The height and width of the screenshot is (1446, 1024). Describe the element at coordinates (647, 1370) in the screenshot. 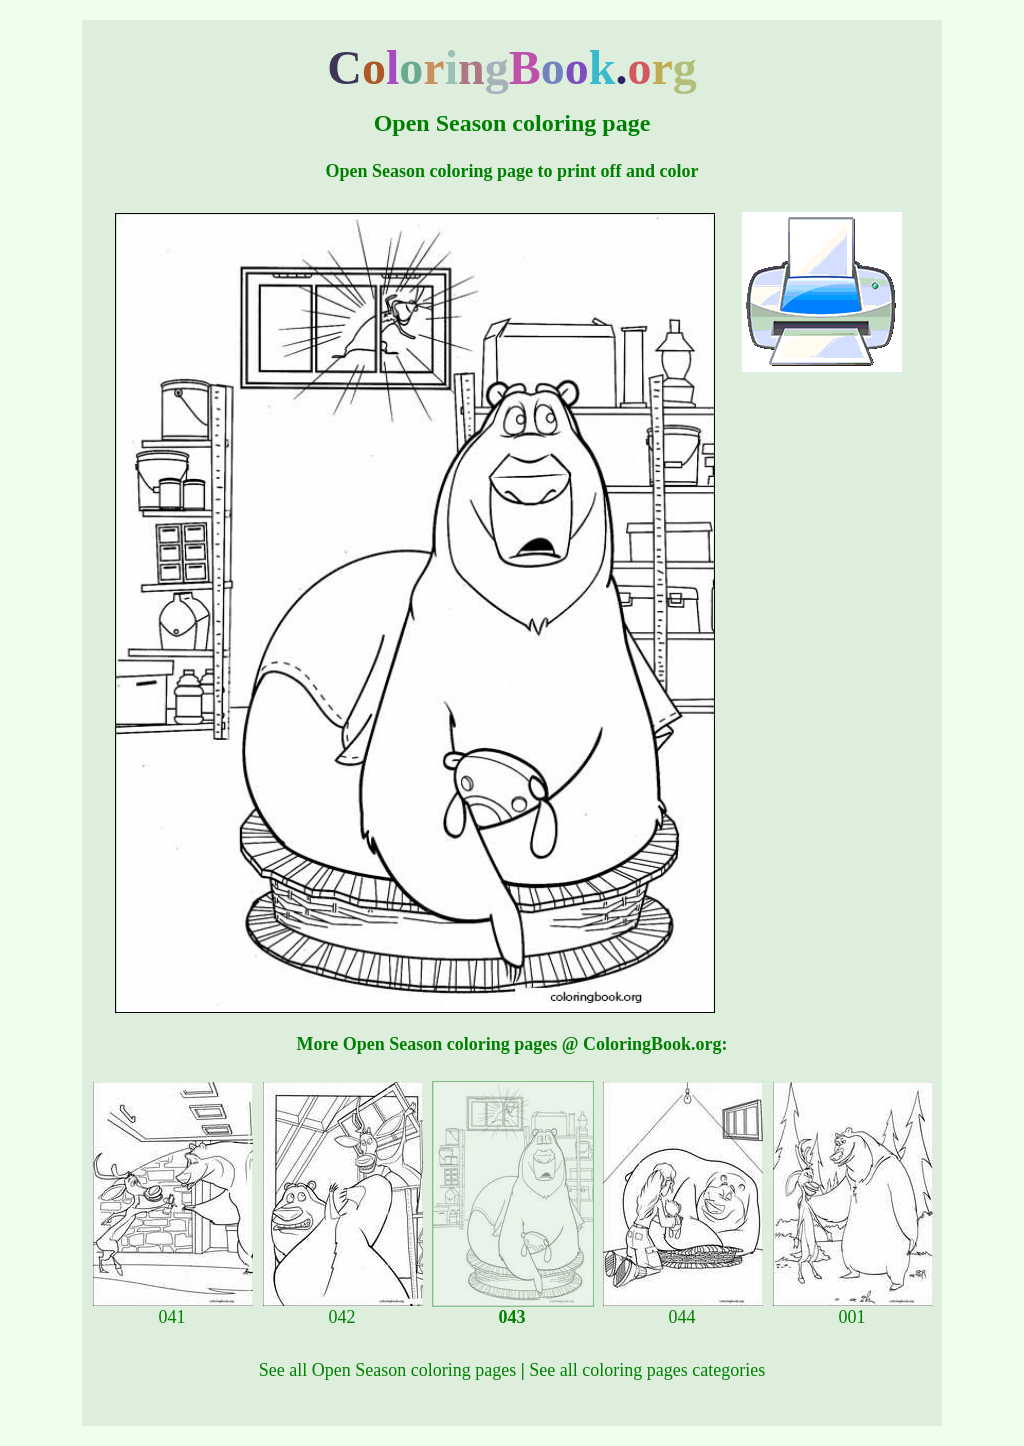

I see `See all coloring pages categories` at that location.